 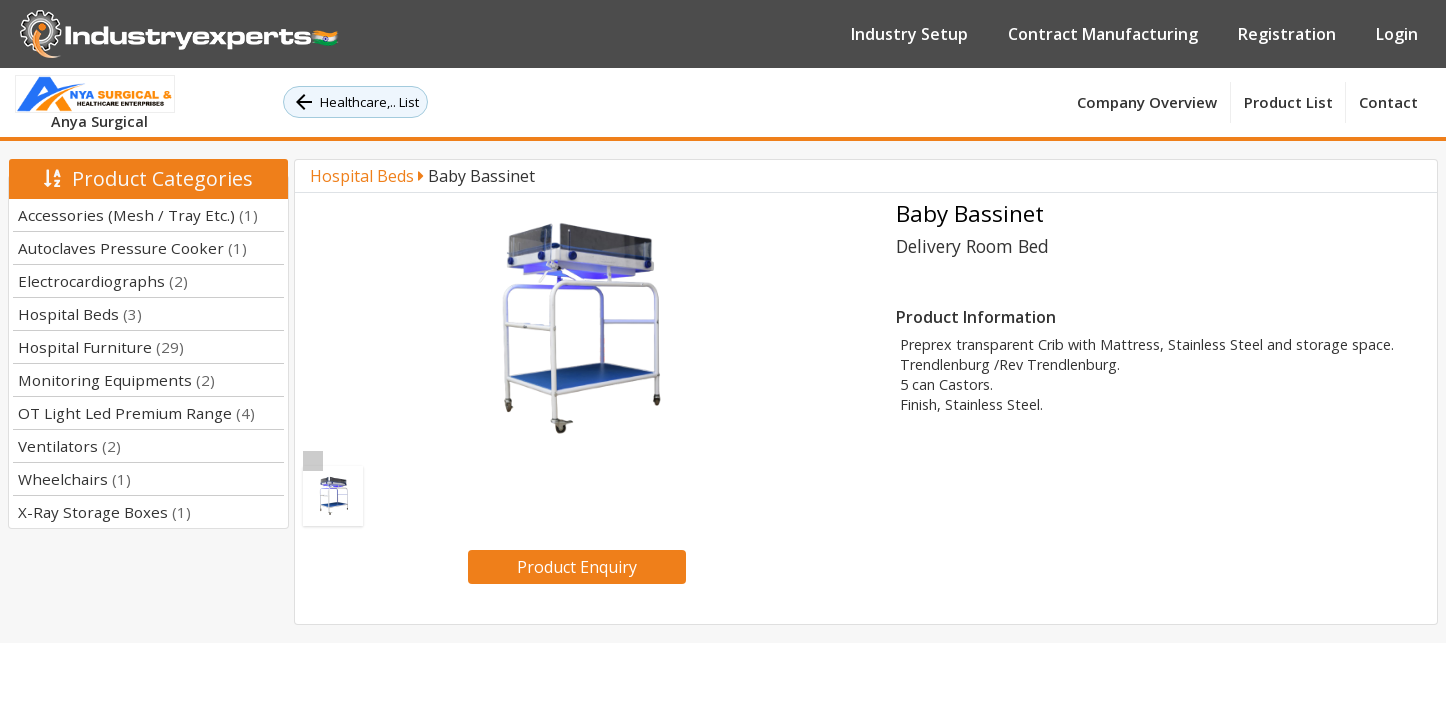 What do you see at coordinates (104, 512) in the screenshot?
I see `X-Ray Storage Boxes` at bounding box center [104, 512].